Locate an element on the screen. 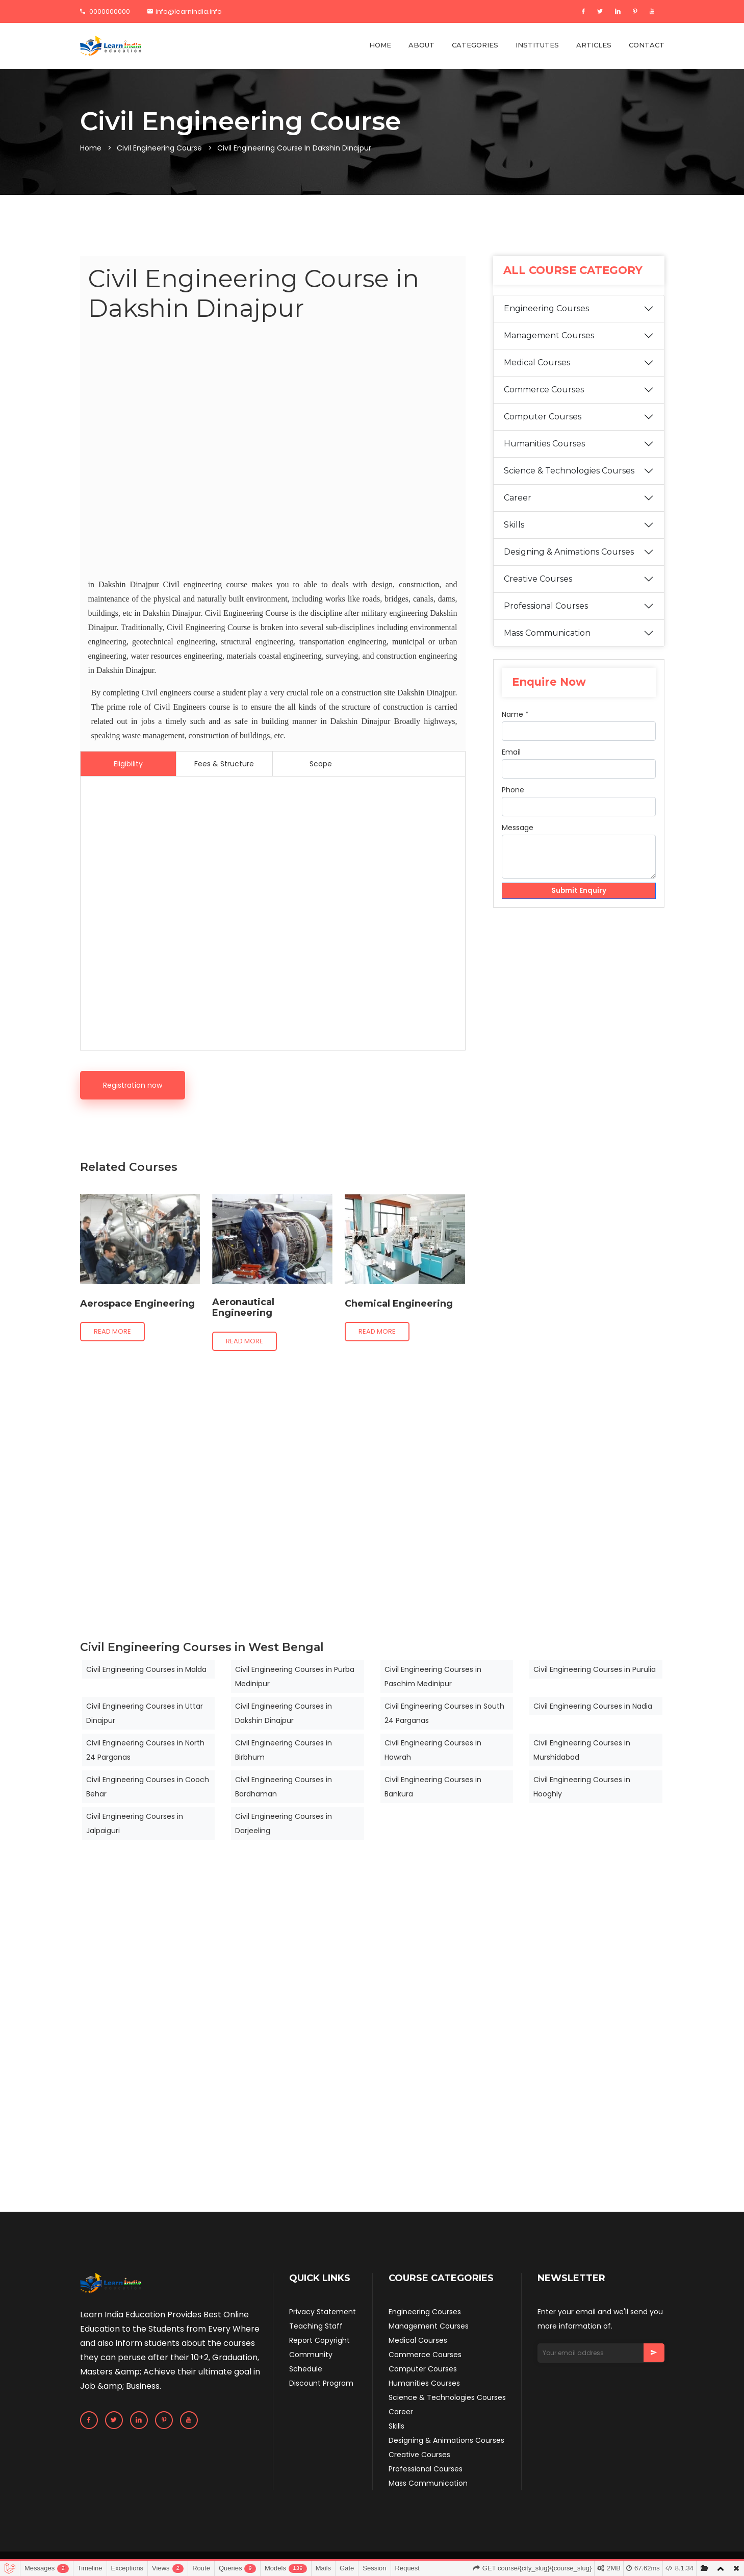 This screenshot has height=2576, width=744. Creative Courses is located at coordinates (538, 579).